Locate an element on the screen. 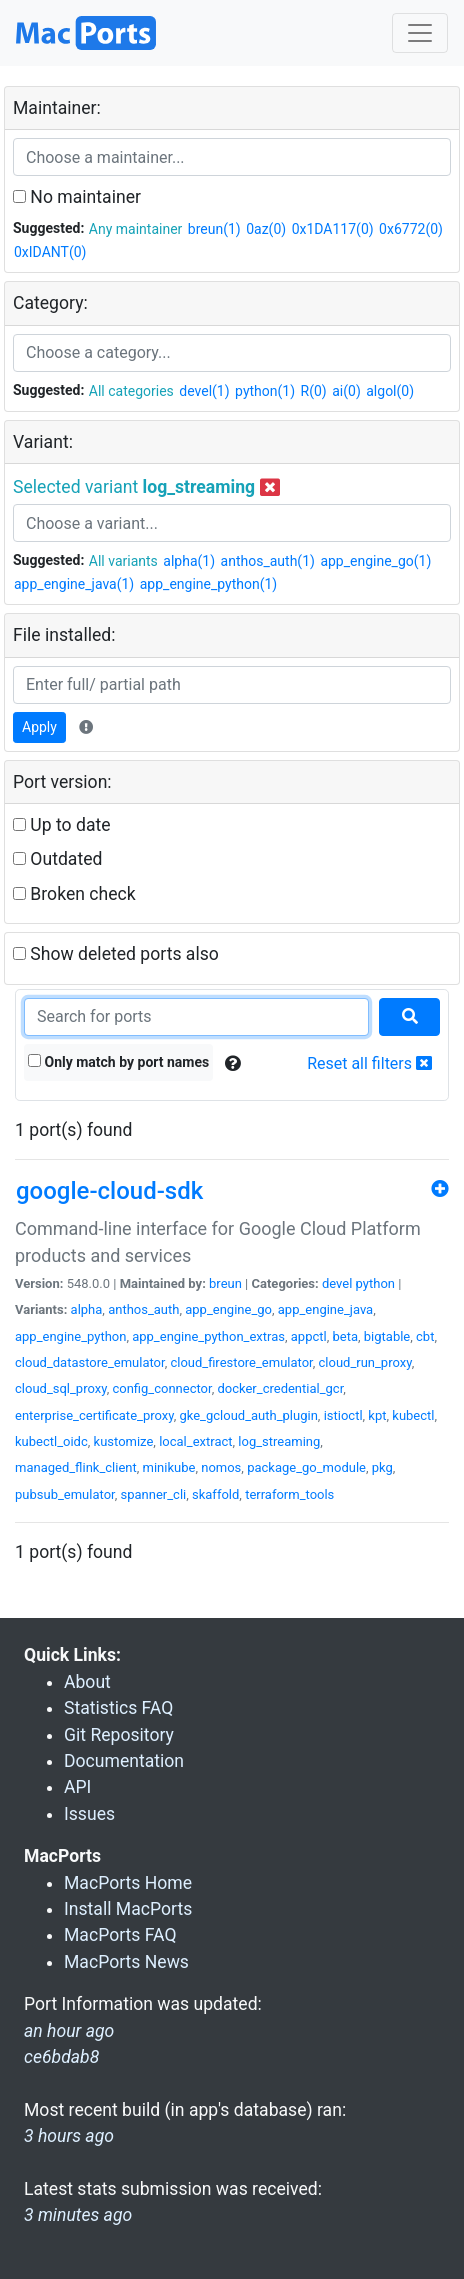  app_engine_python_extras is located at coordinates (208, 1336).